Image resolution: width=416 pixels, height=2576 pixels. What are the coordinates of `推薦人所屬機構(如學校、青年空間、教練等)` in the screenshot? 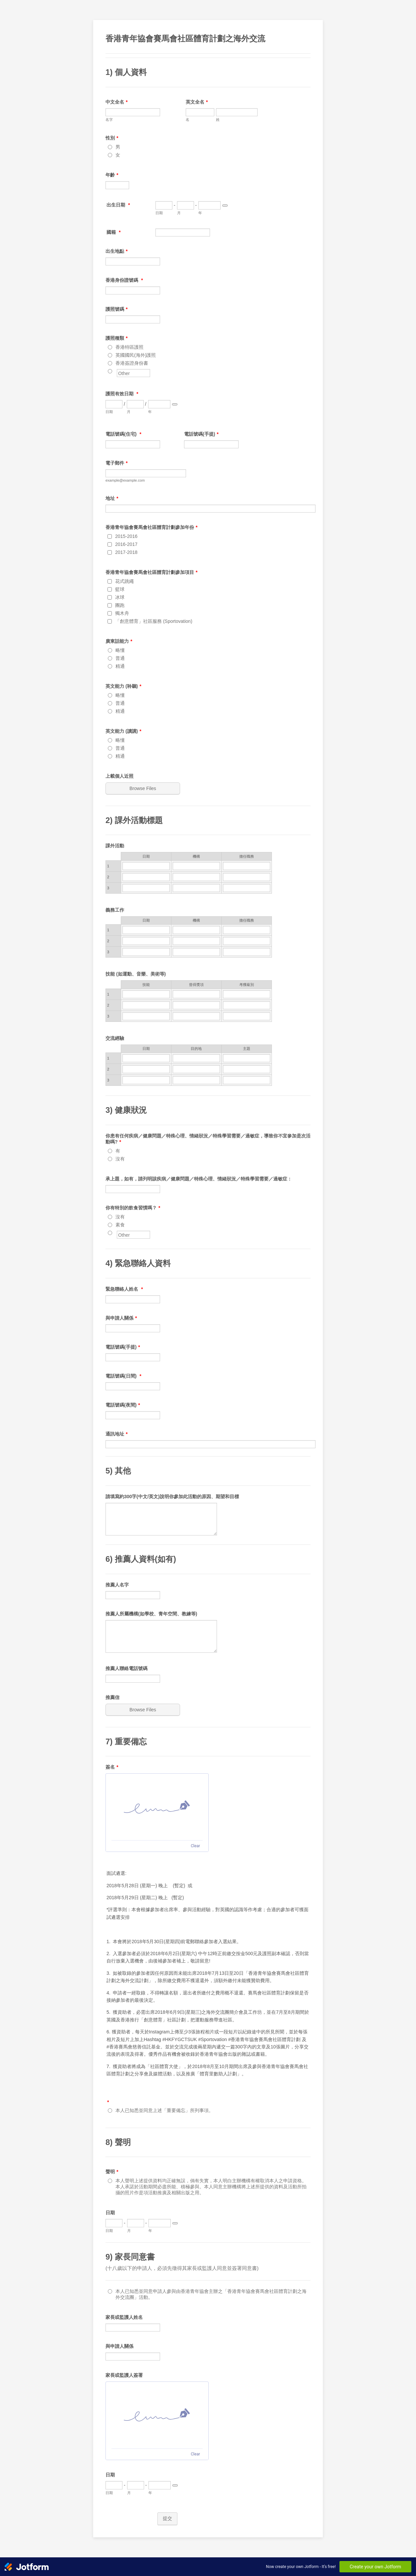 It's located at (151, 1613).